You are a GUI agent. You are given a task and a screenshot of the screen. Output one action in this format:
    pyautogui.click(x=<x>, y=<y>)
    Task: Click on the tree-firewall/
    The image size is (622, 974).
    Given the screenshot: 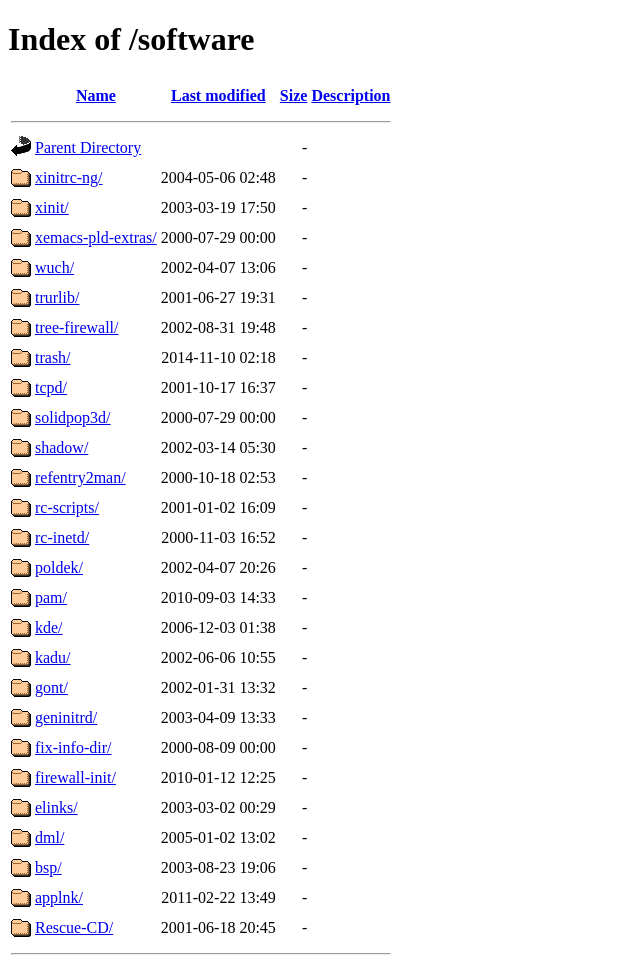 What is the action you would take?
    pyautogui.click(x=77, y=327)
    